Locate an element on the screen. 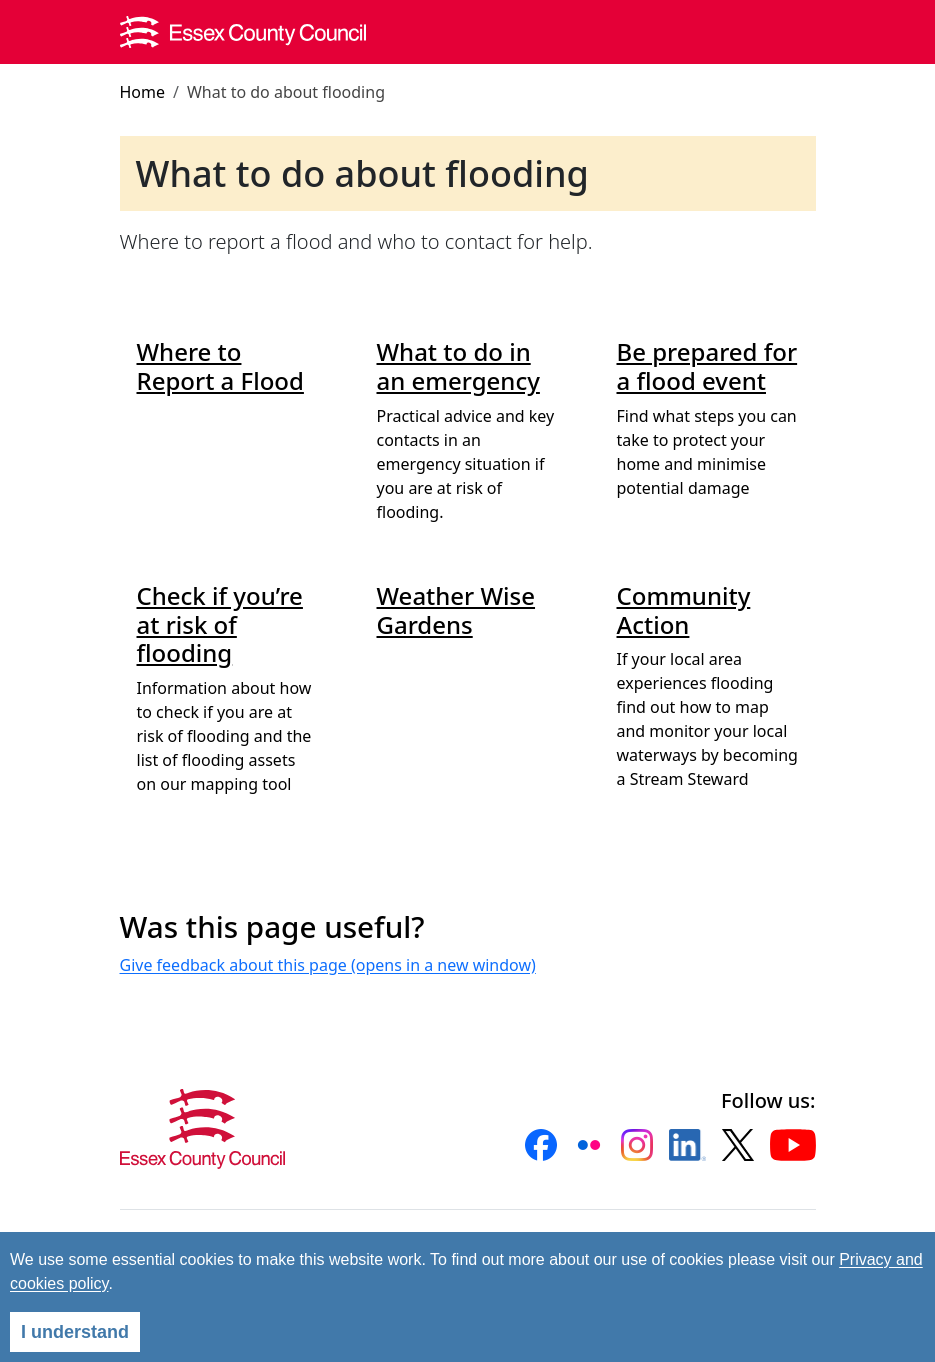 The image size is (935, 1362). Give feedback about this page (opens in a new window) is located at coordinates (328, 965).